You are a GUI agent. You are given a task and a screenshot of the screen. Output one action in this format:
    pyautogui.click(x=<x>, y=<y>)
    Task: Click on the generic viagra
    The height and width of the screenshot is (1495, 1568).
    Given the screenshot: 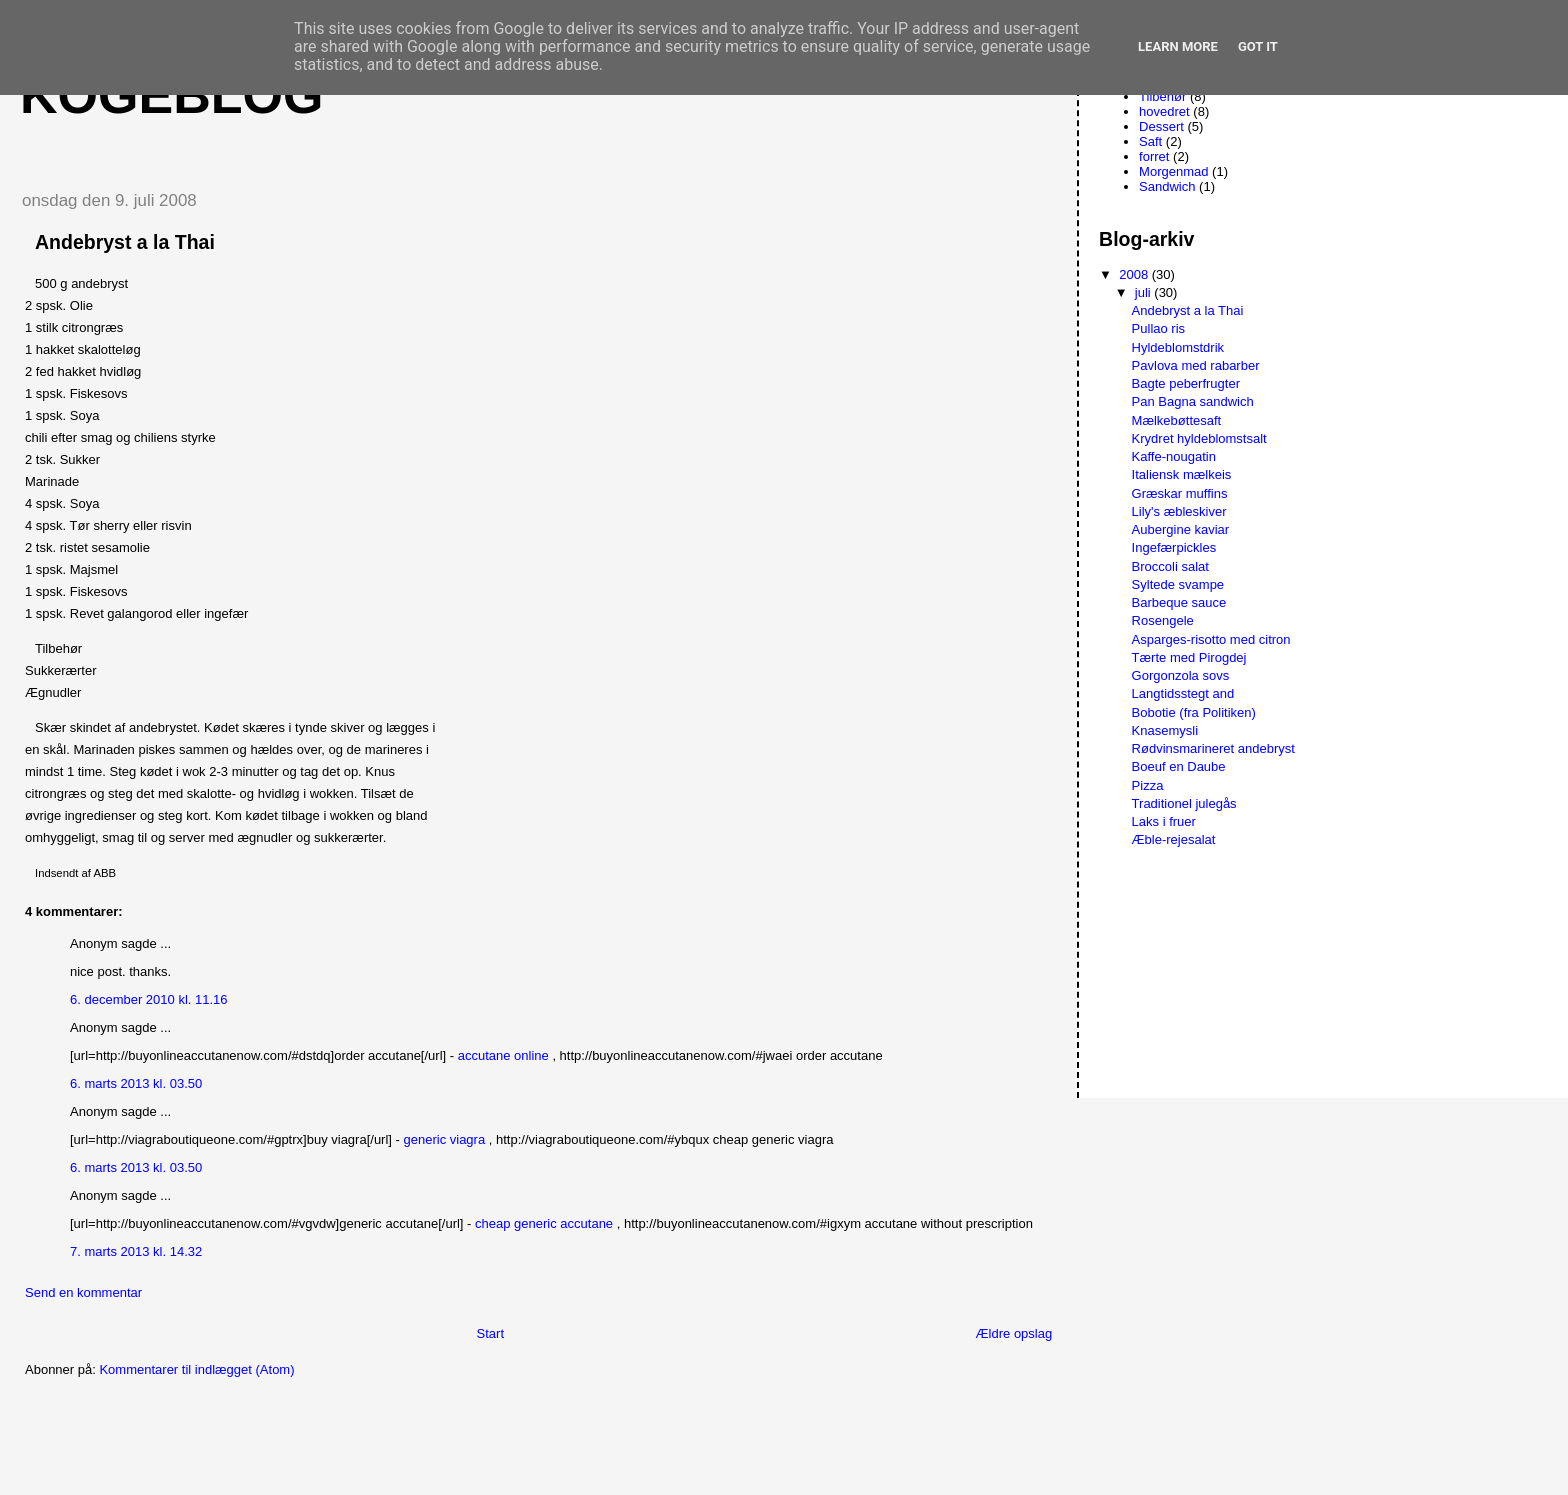 What is the action you would take?
    pyautogui.click(x=445, y=1139)
    